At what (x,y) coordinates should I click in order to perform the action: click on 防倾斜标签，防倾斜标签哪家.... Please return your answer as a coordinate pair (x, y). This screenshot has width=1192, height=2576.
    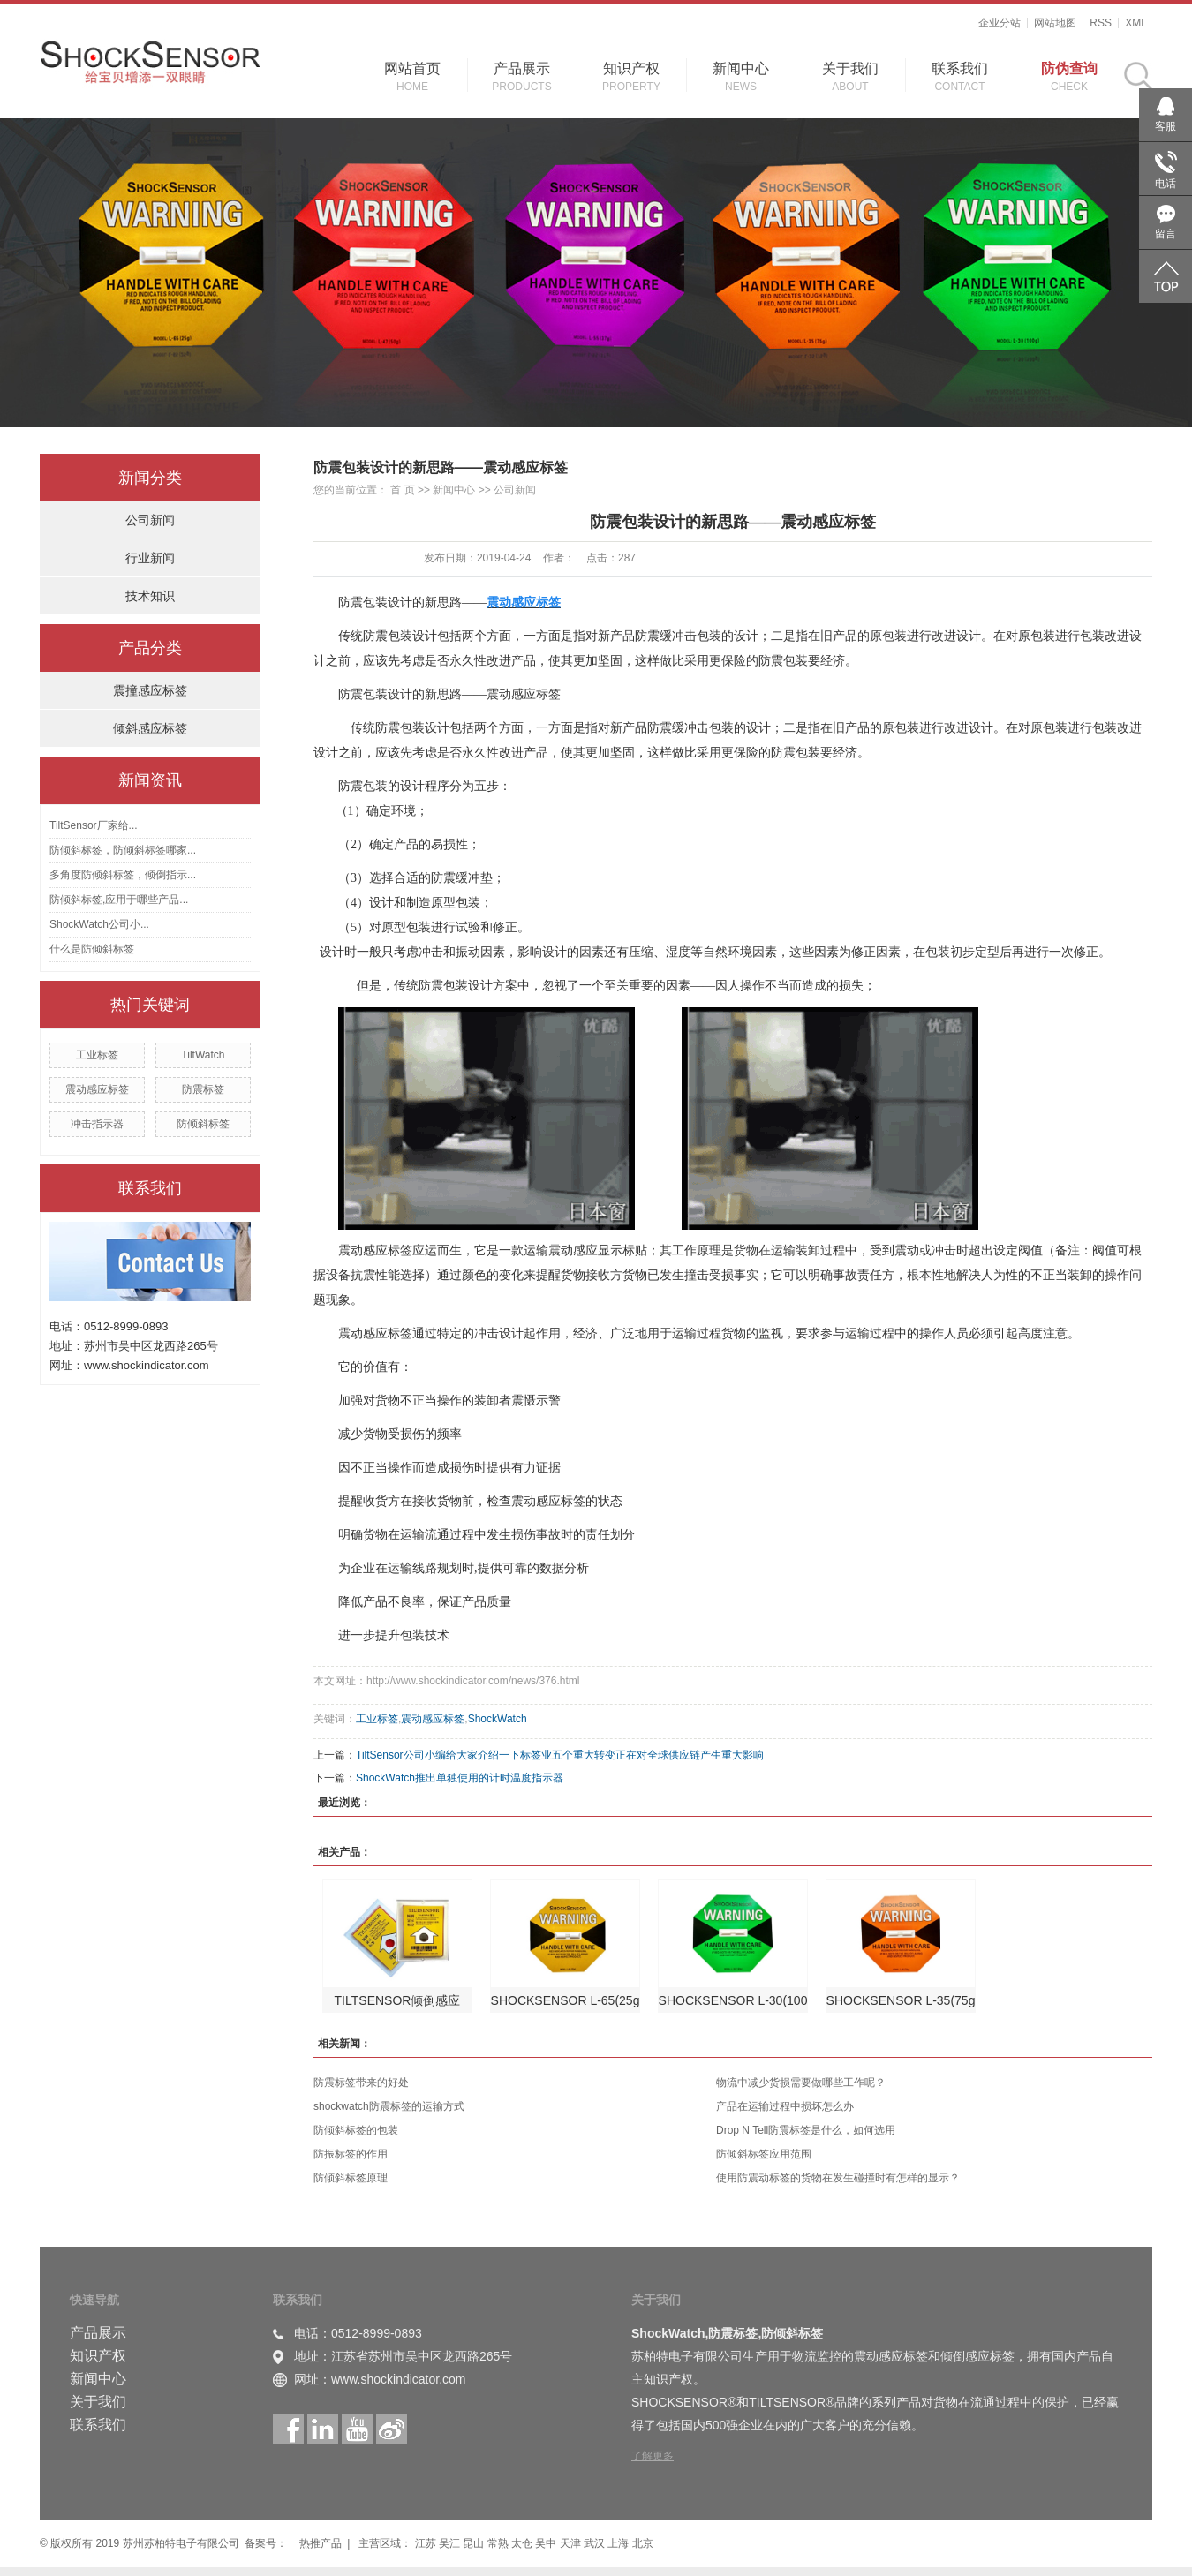
    Looking at the image, I should click on (122, 850).